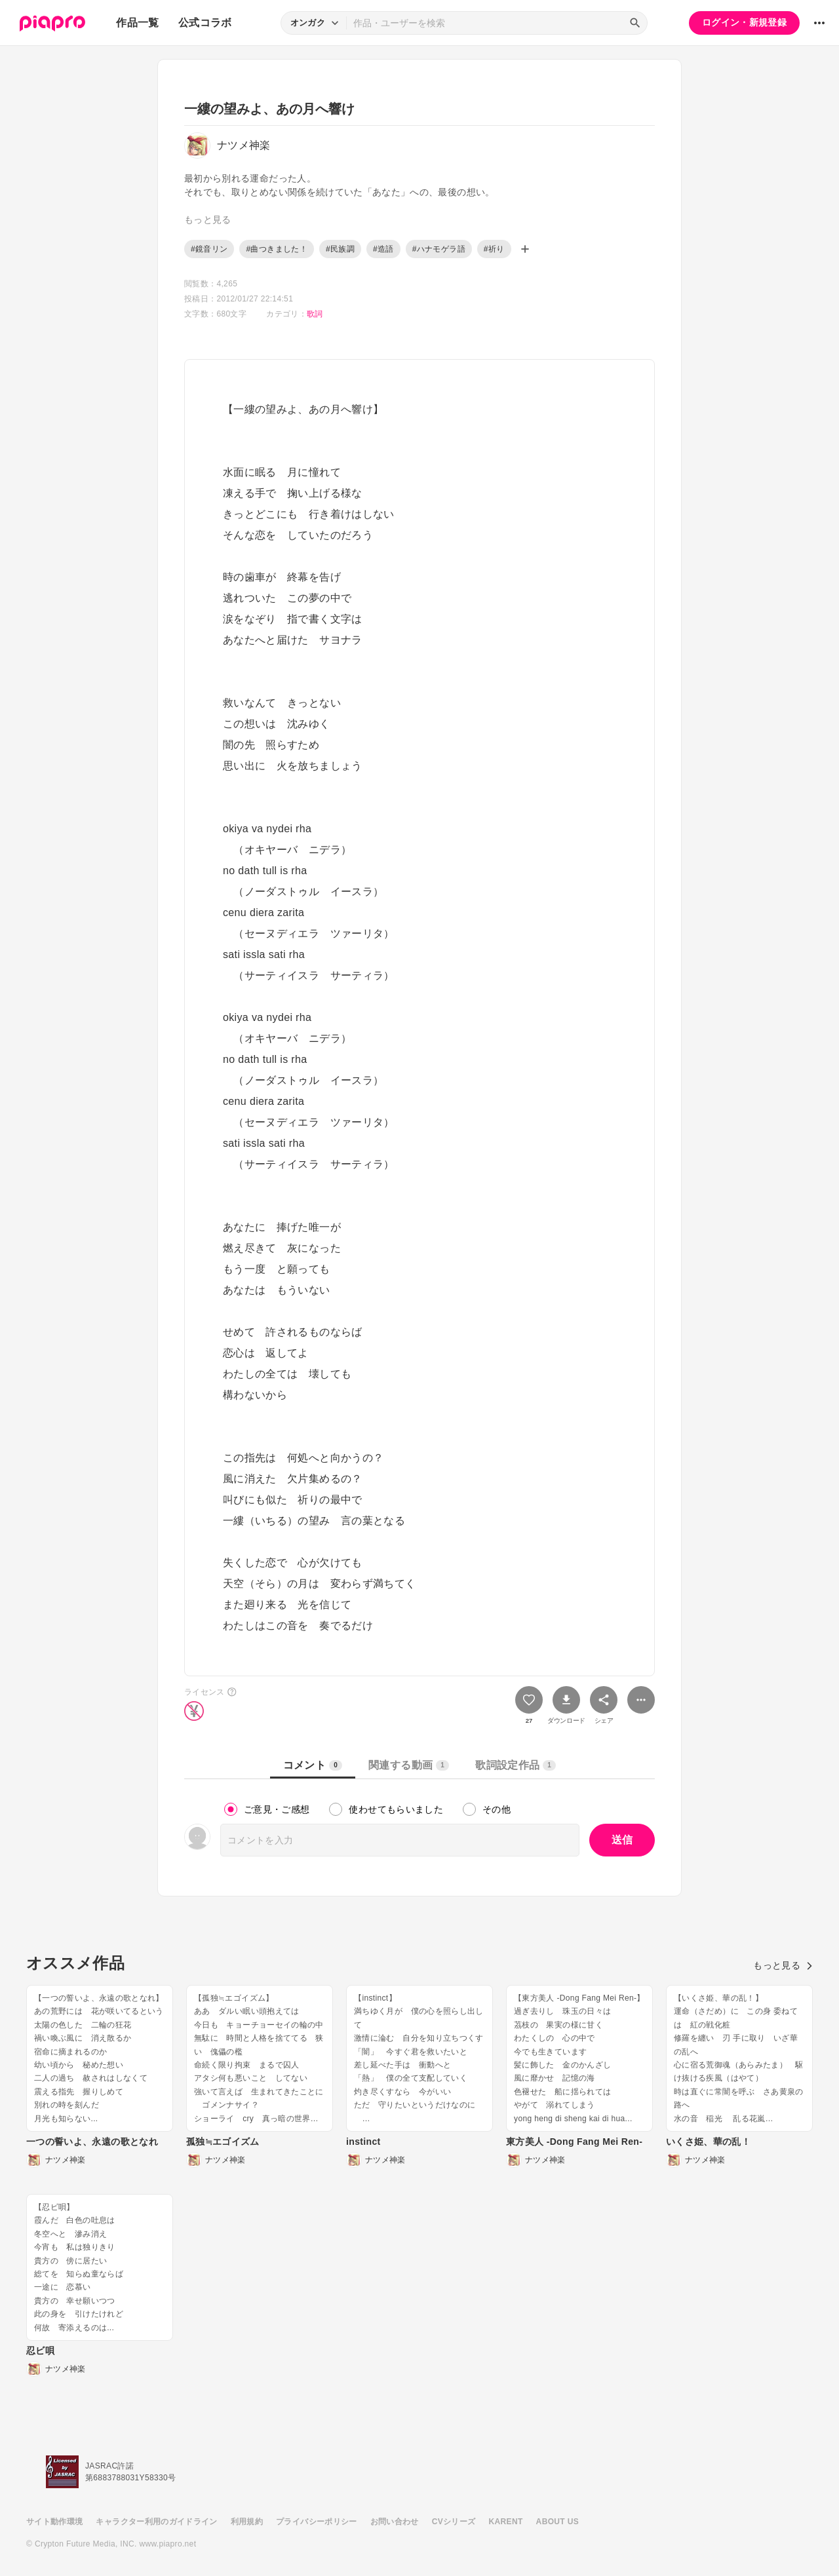 The height and width of the screenshot is (2576, 839). I want to click on CVシリーズ, so click(454, 2521).